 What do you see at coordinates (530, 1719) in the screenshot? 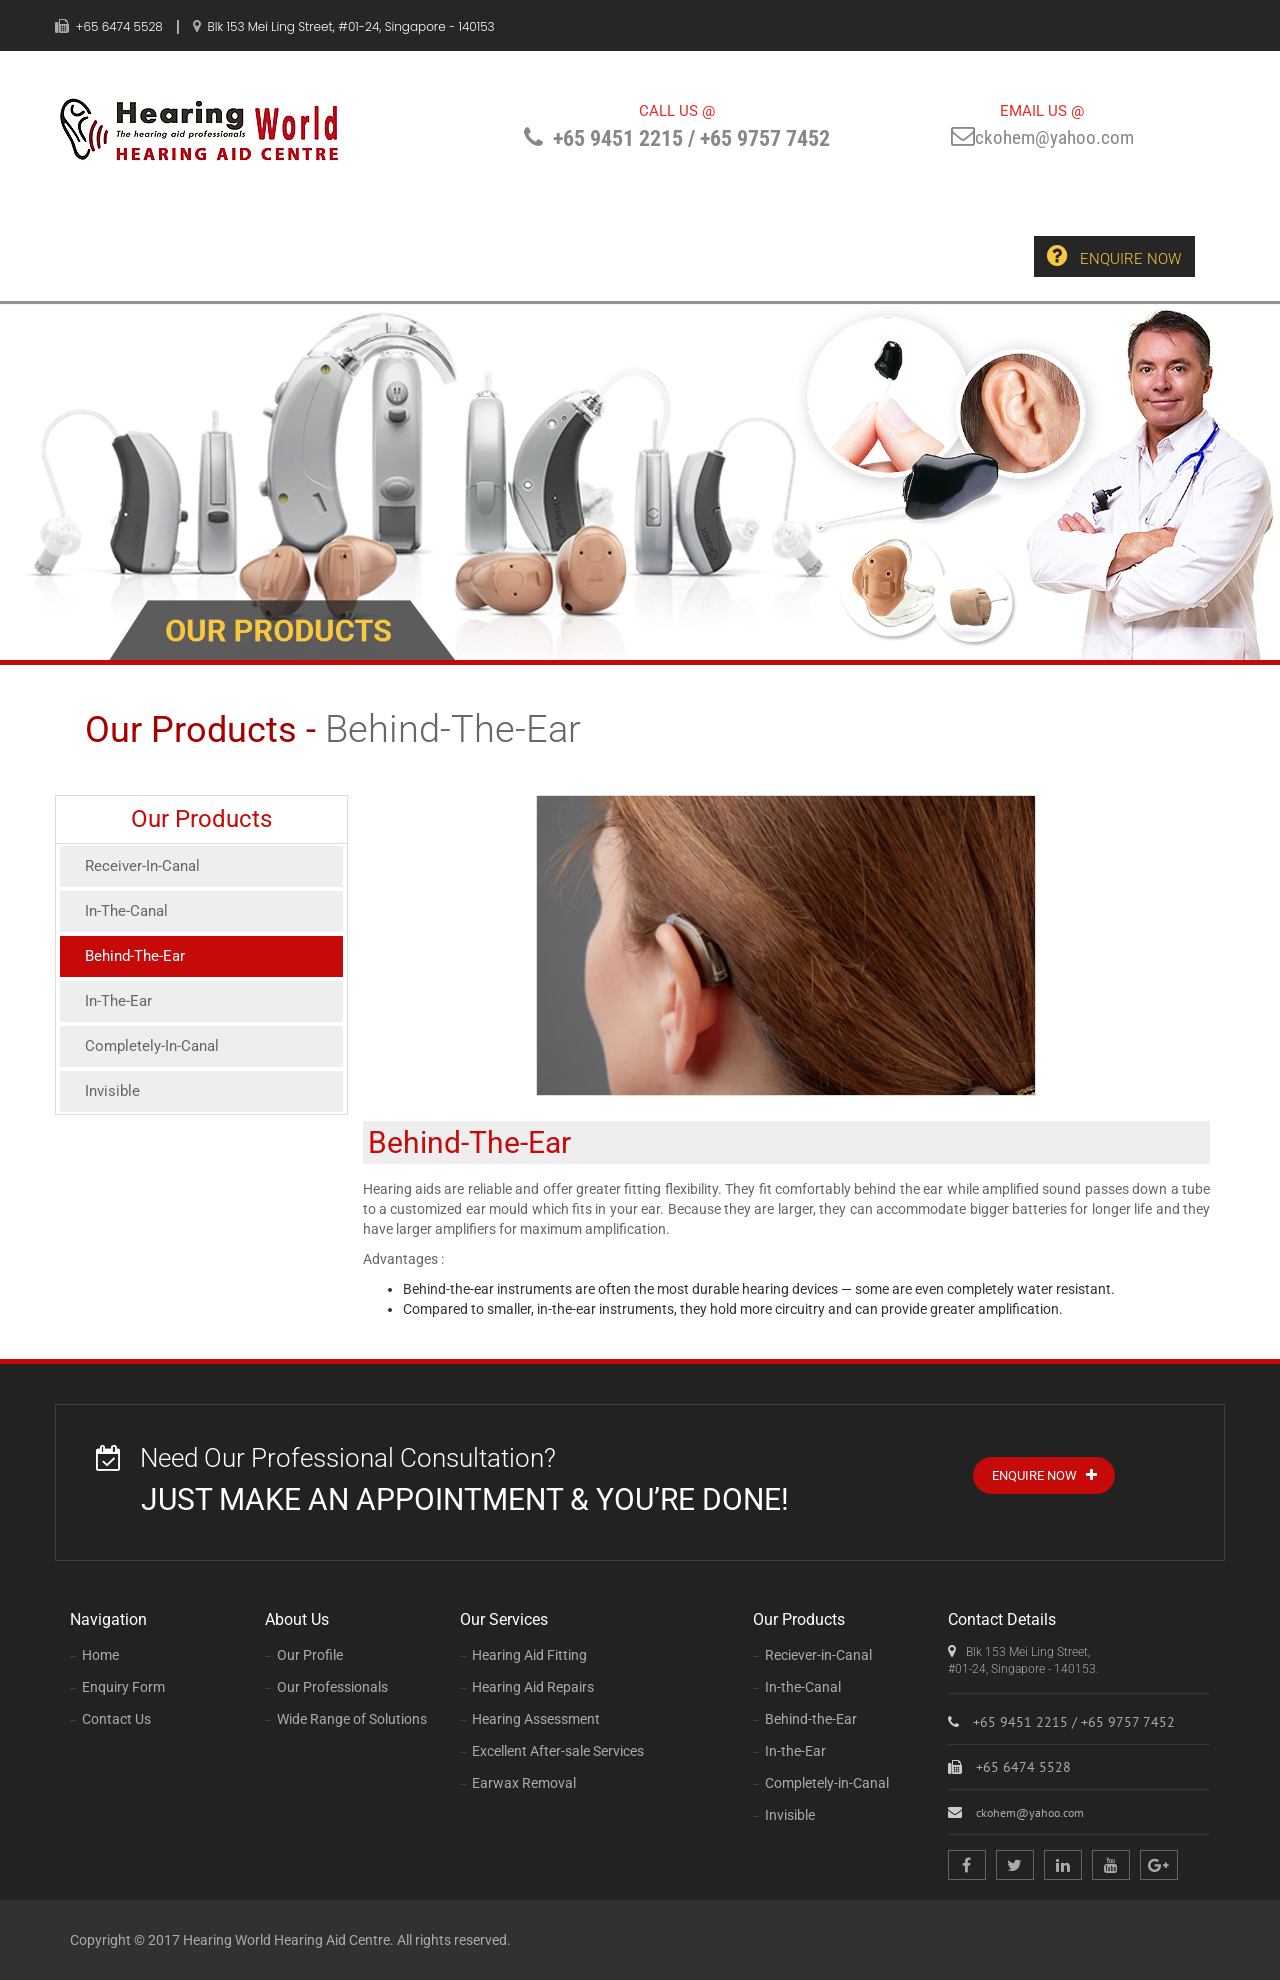
I see `Hearing Assessment` at bounding box center [530, 1719].